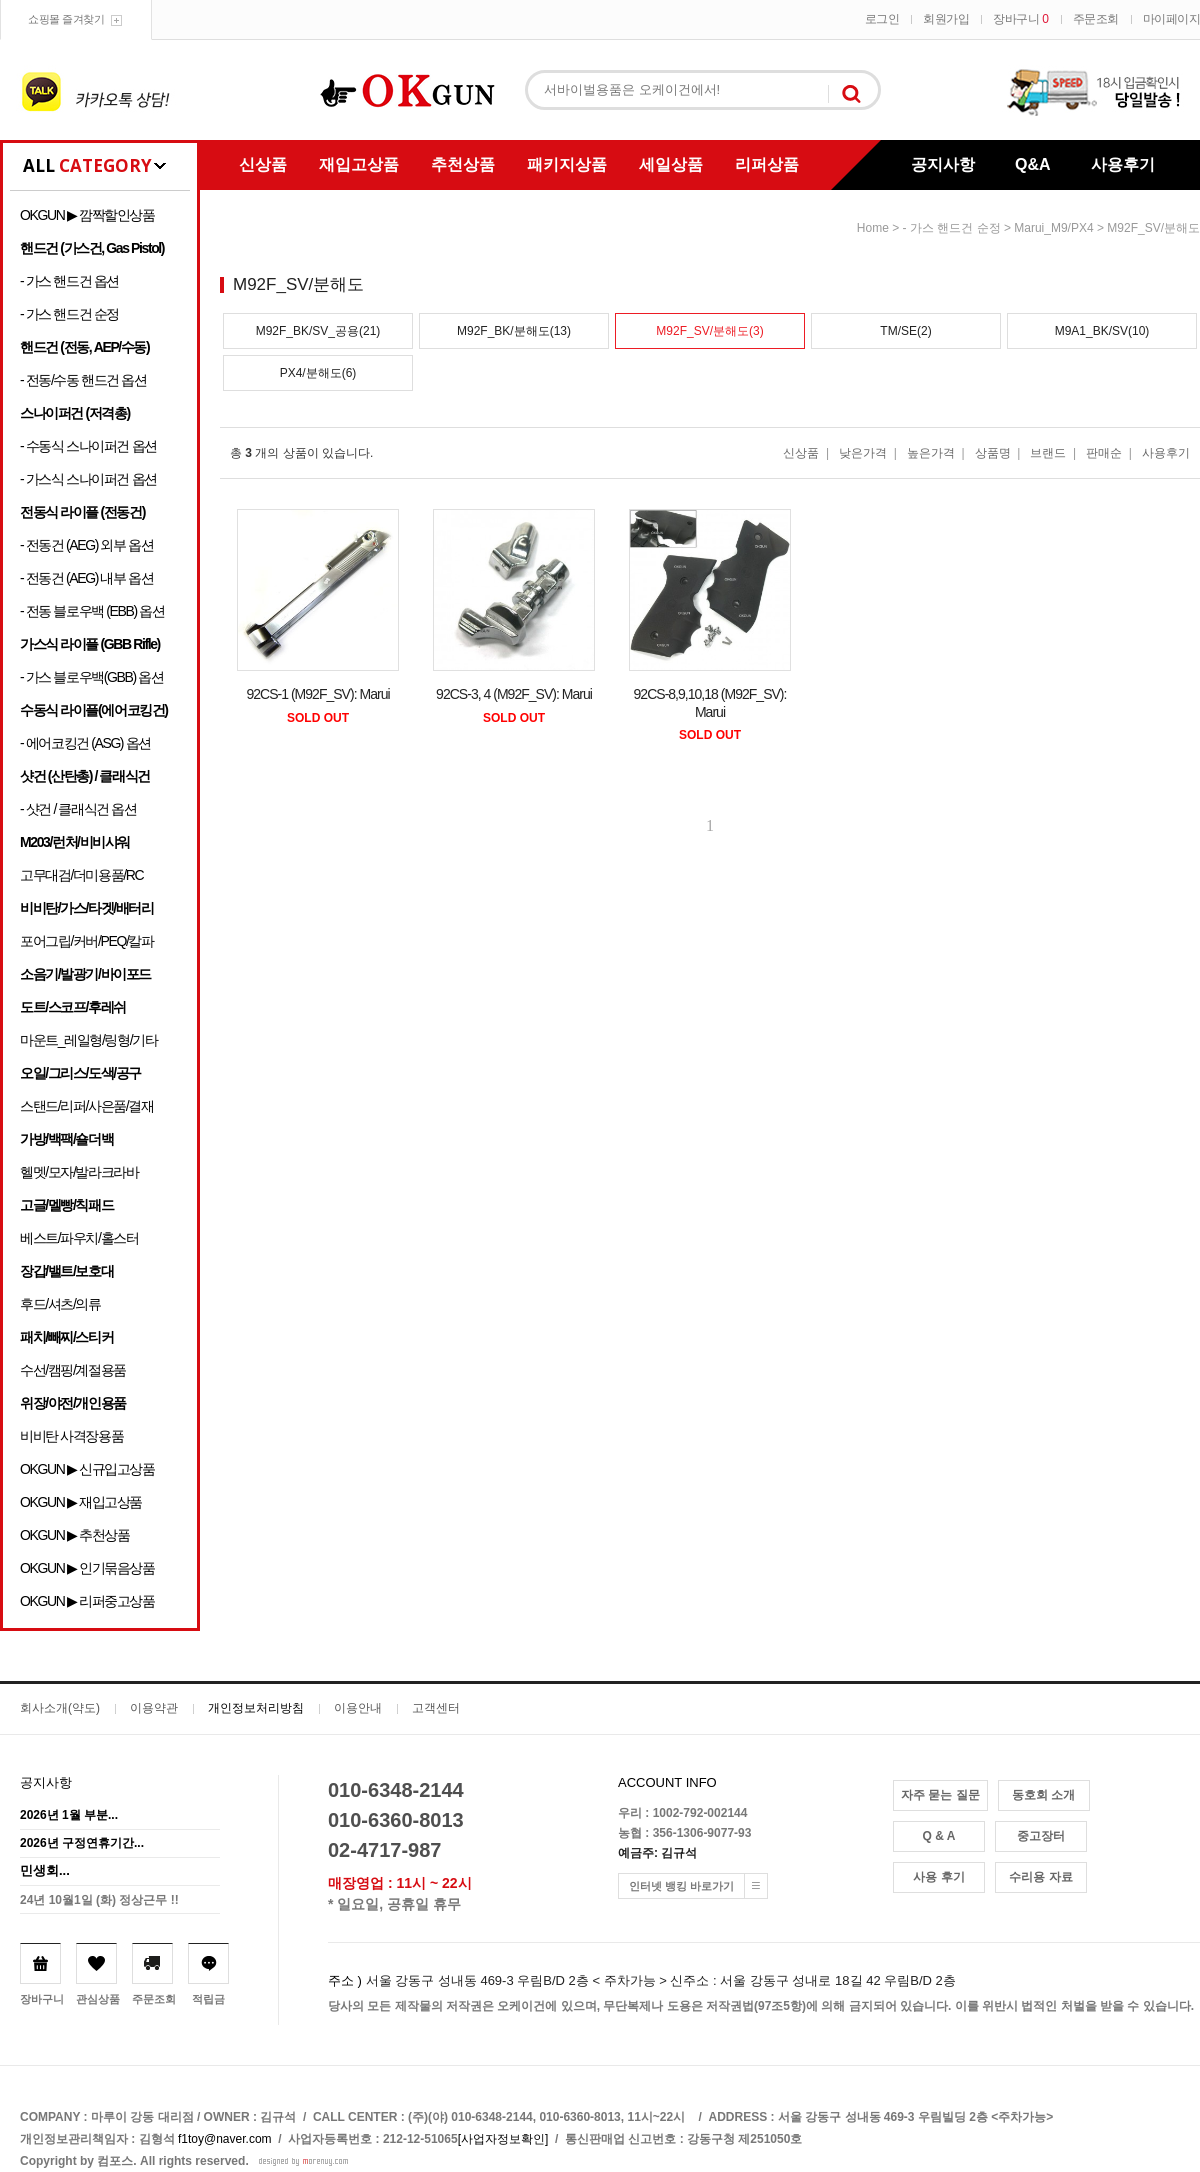 The image size is (1200, 2172). Describe the element at coordinates (359, 164) in the screenshot. I see `재입고상품` at that location.